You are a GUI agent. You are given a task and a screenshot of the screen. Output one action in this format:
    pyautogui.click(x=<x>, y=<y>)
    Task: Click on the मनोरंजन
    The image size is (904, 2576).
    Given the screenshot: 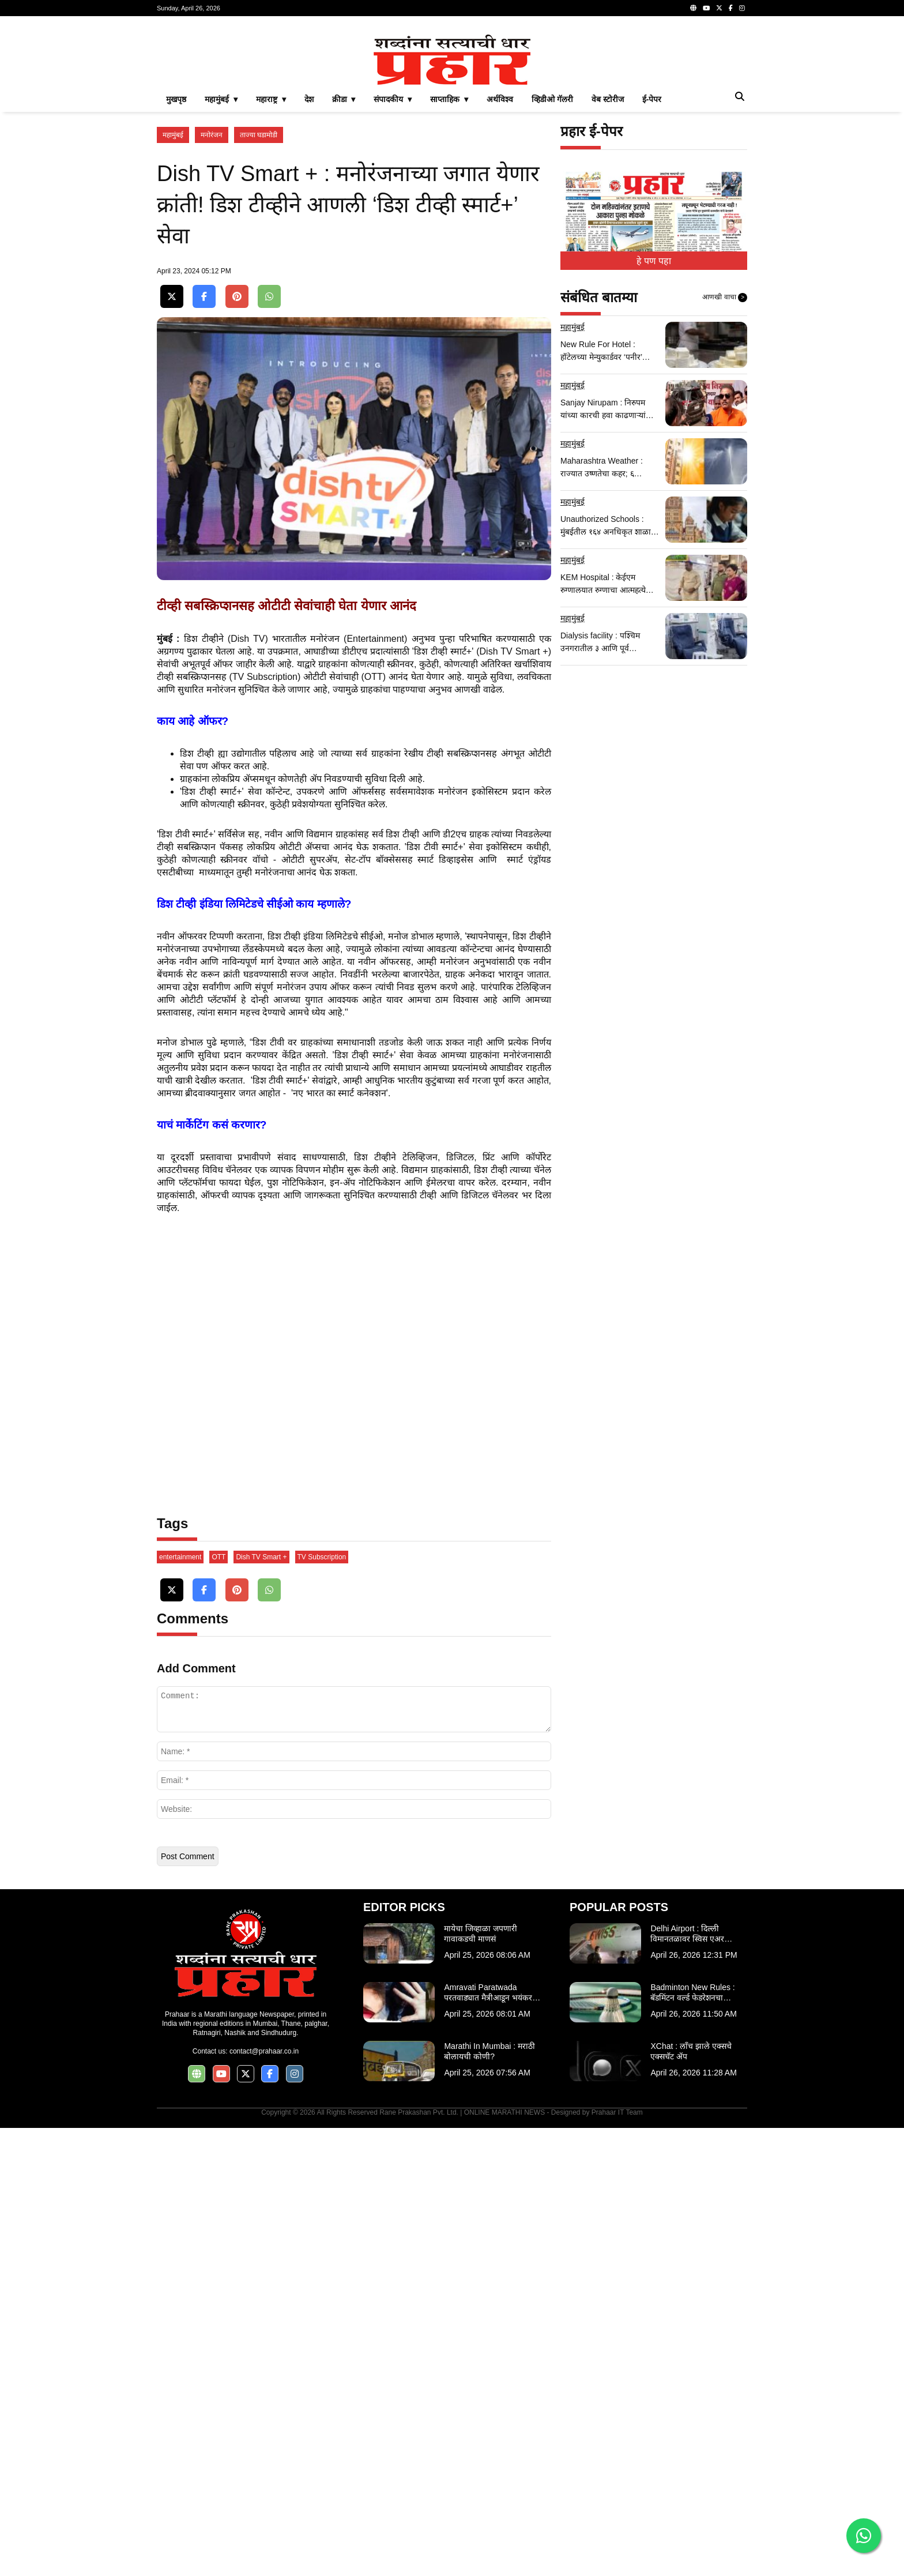 What is the action you would take?
    pyautogui.click(x=212, y=296)
    